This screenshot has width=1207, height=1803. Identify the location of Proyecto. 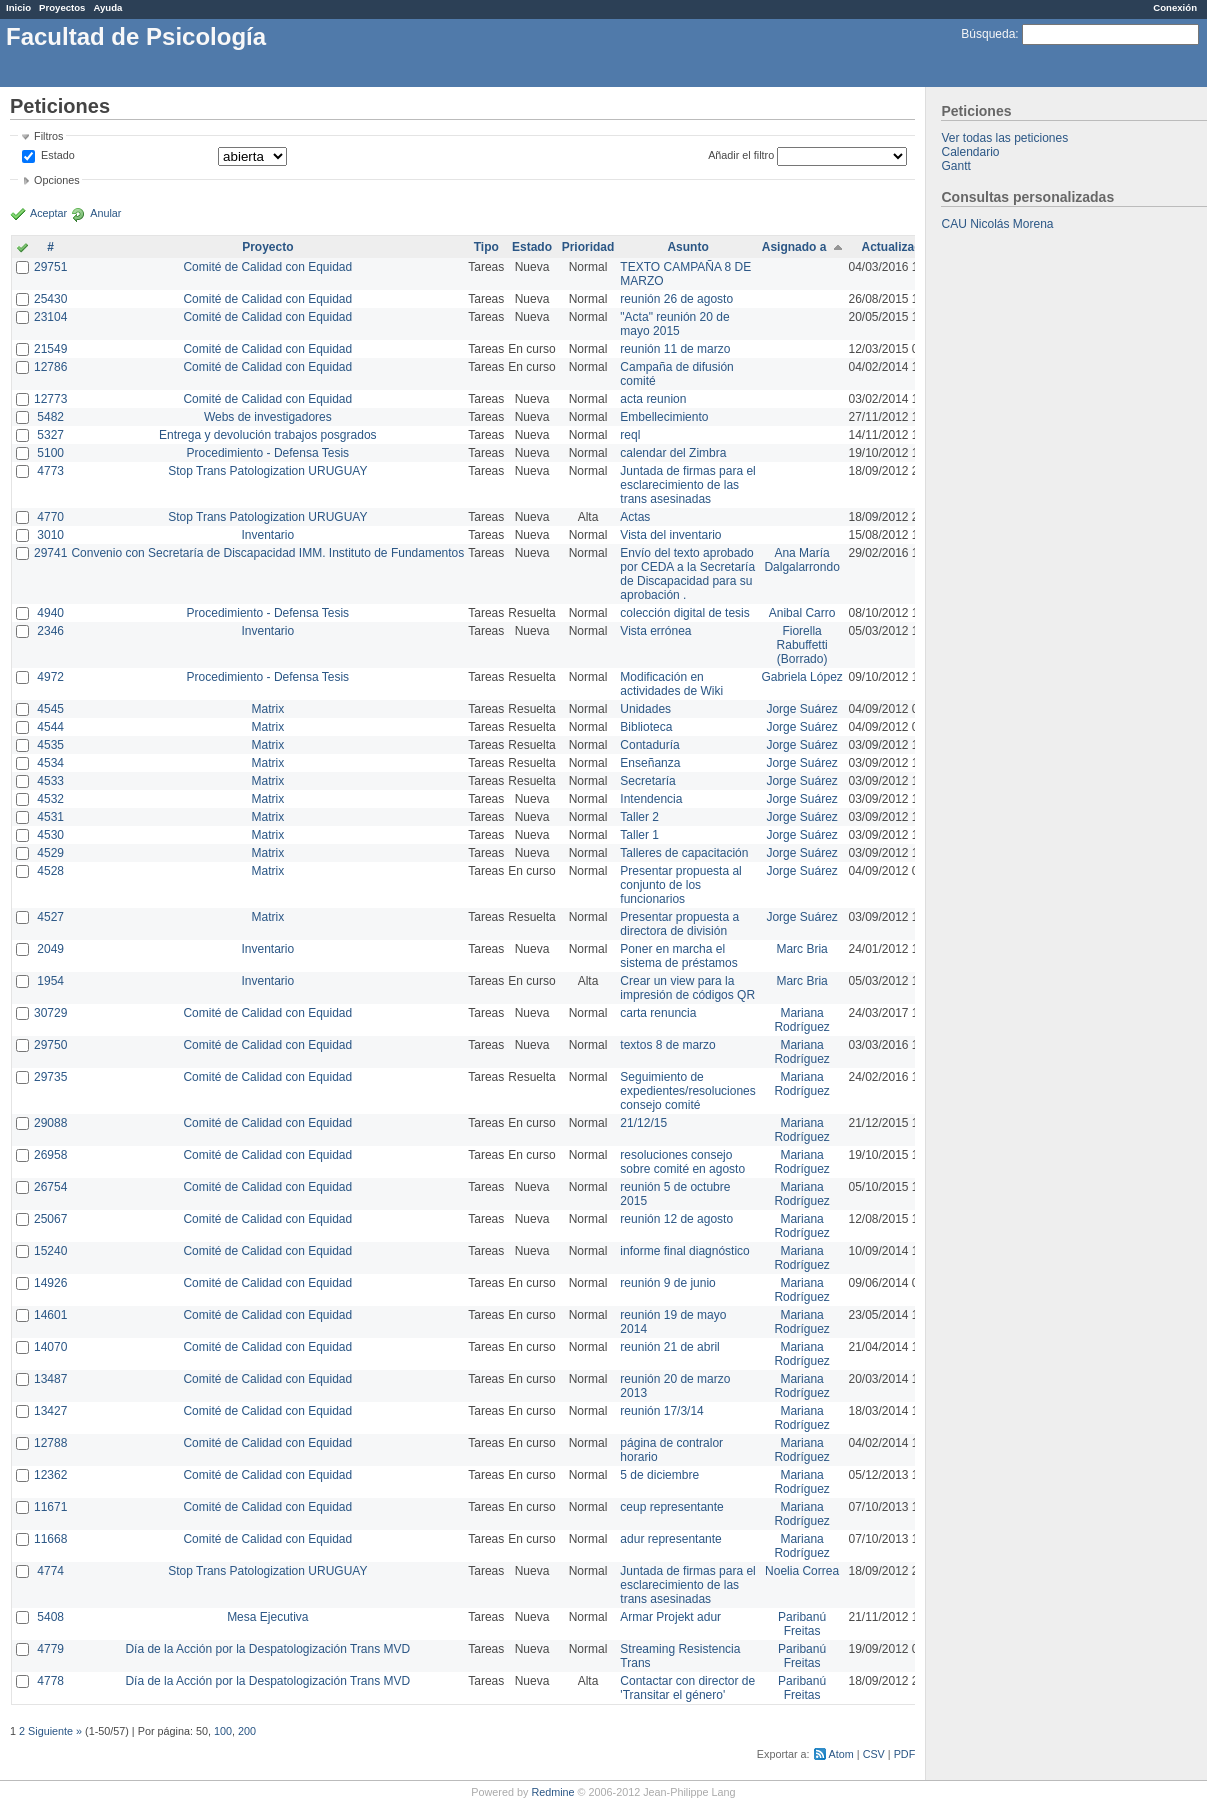
(267, 247).